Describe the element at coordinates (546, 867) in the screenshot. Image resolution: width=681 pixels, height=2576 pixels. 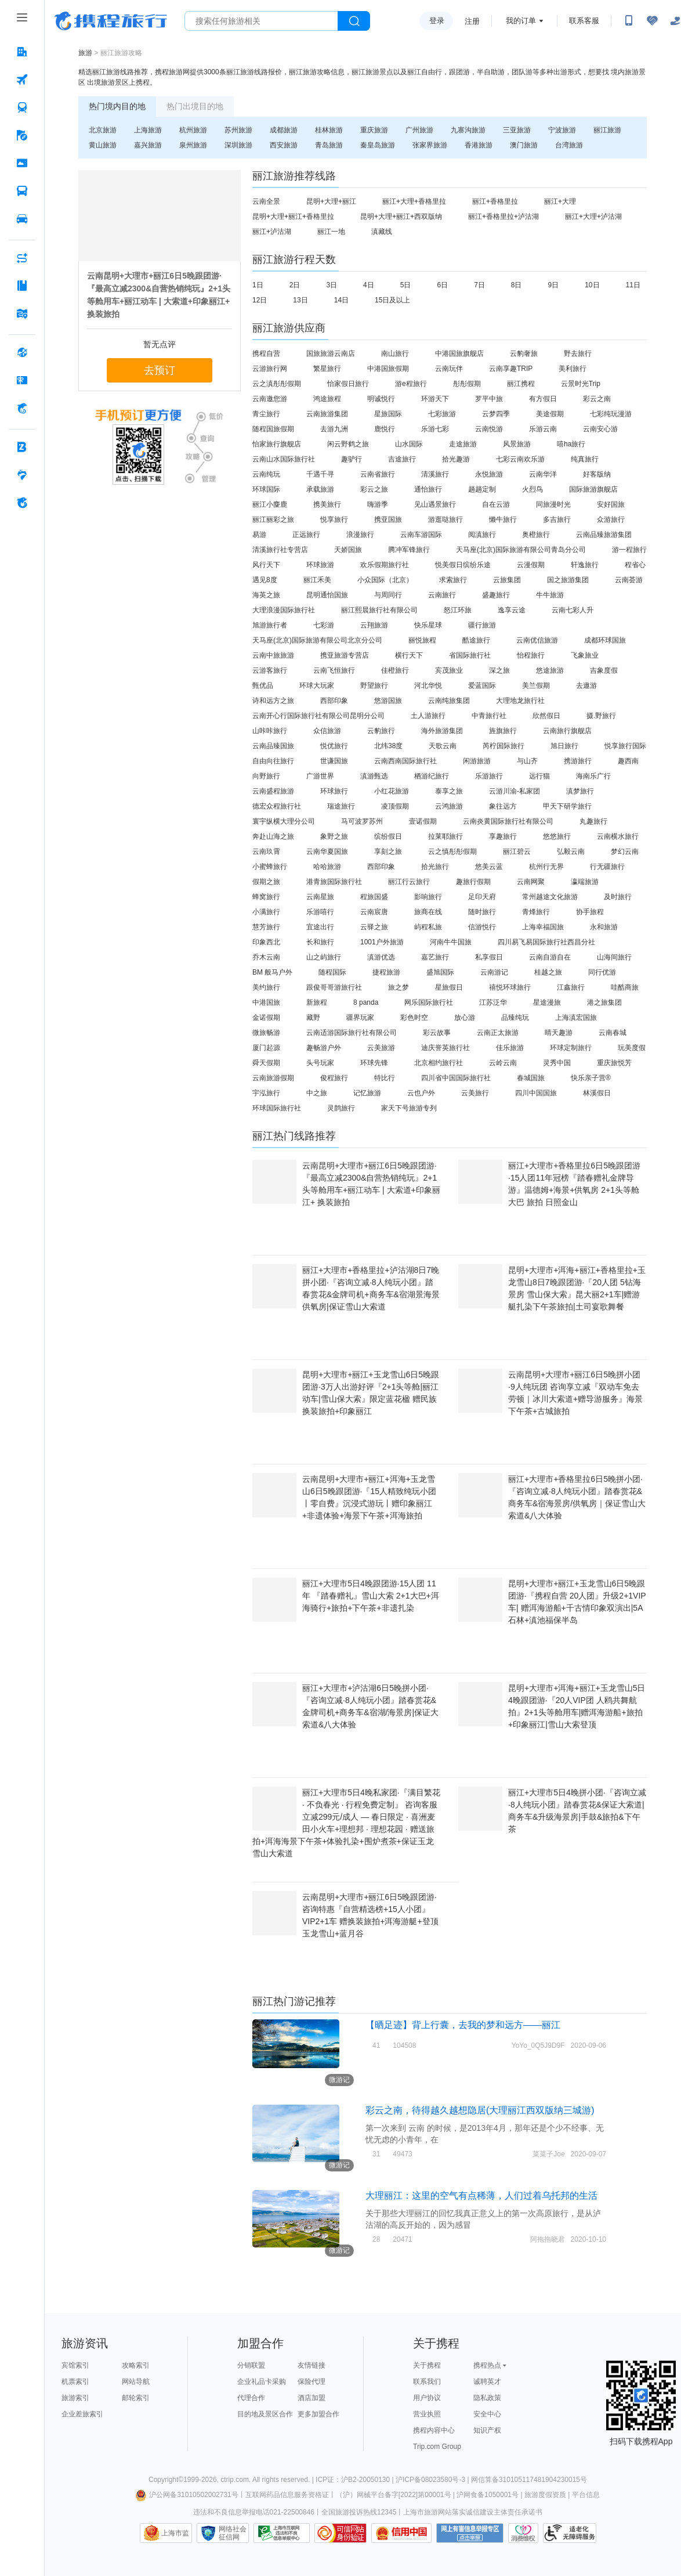
I see `杭州行无界` at that location.